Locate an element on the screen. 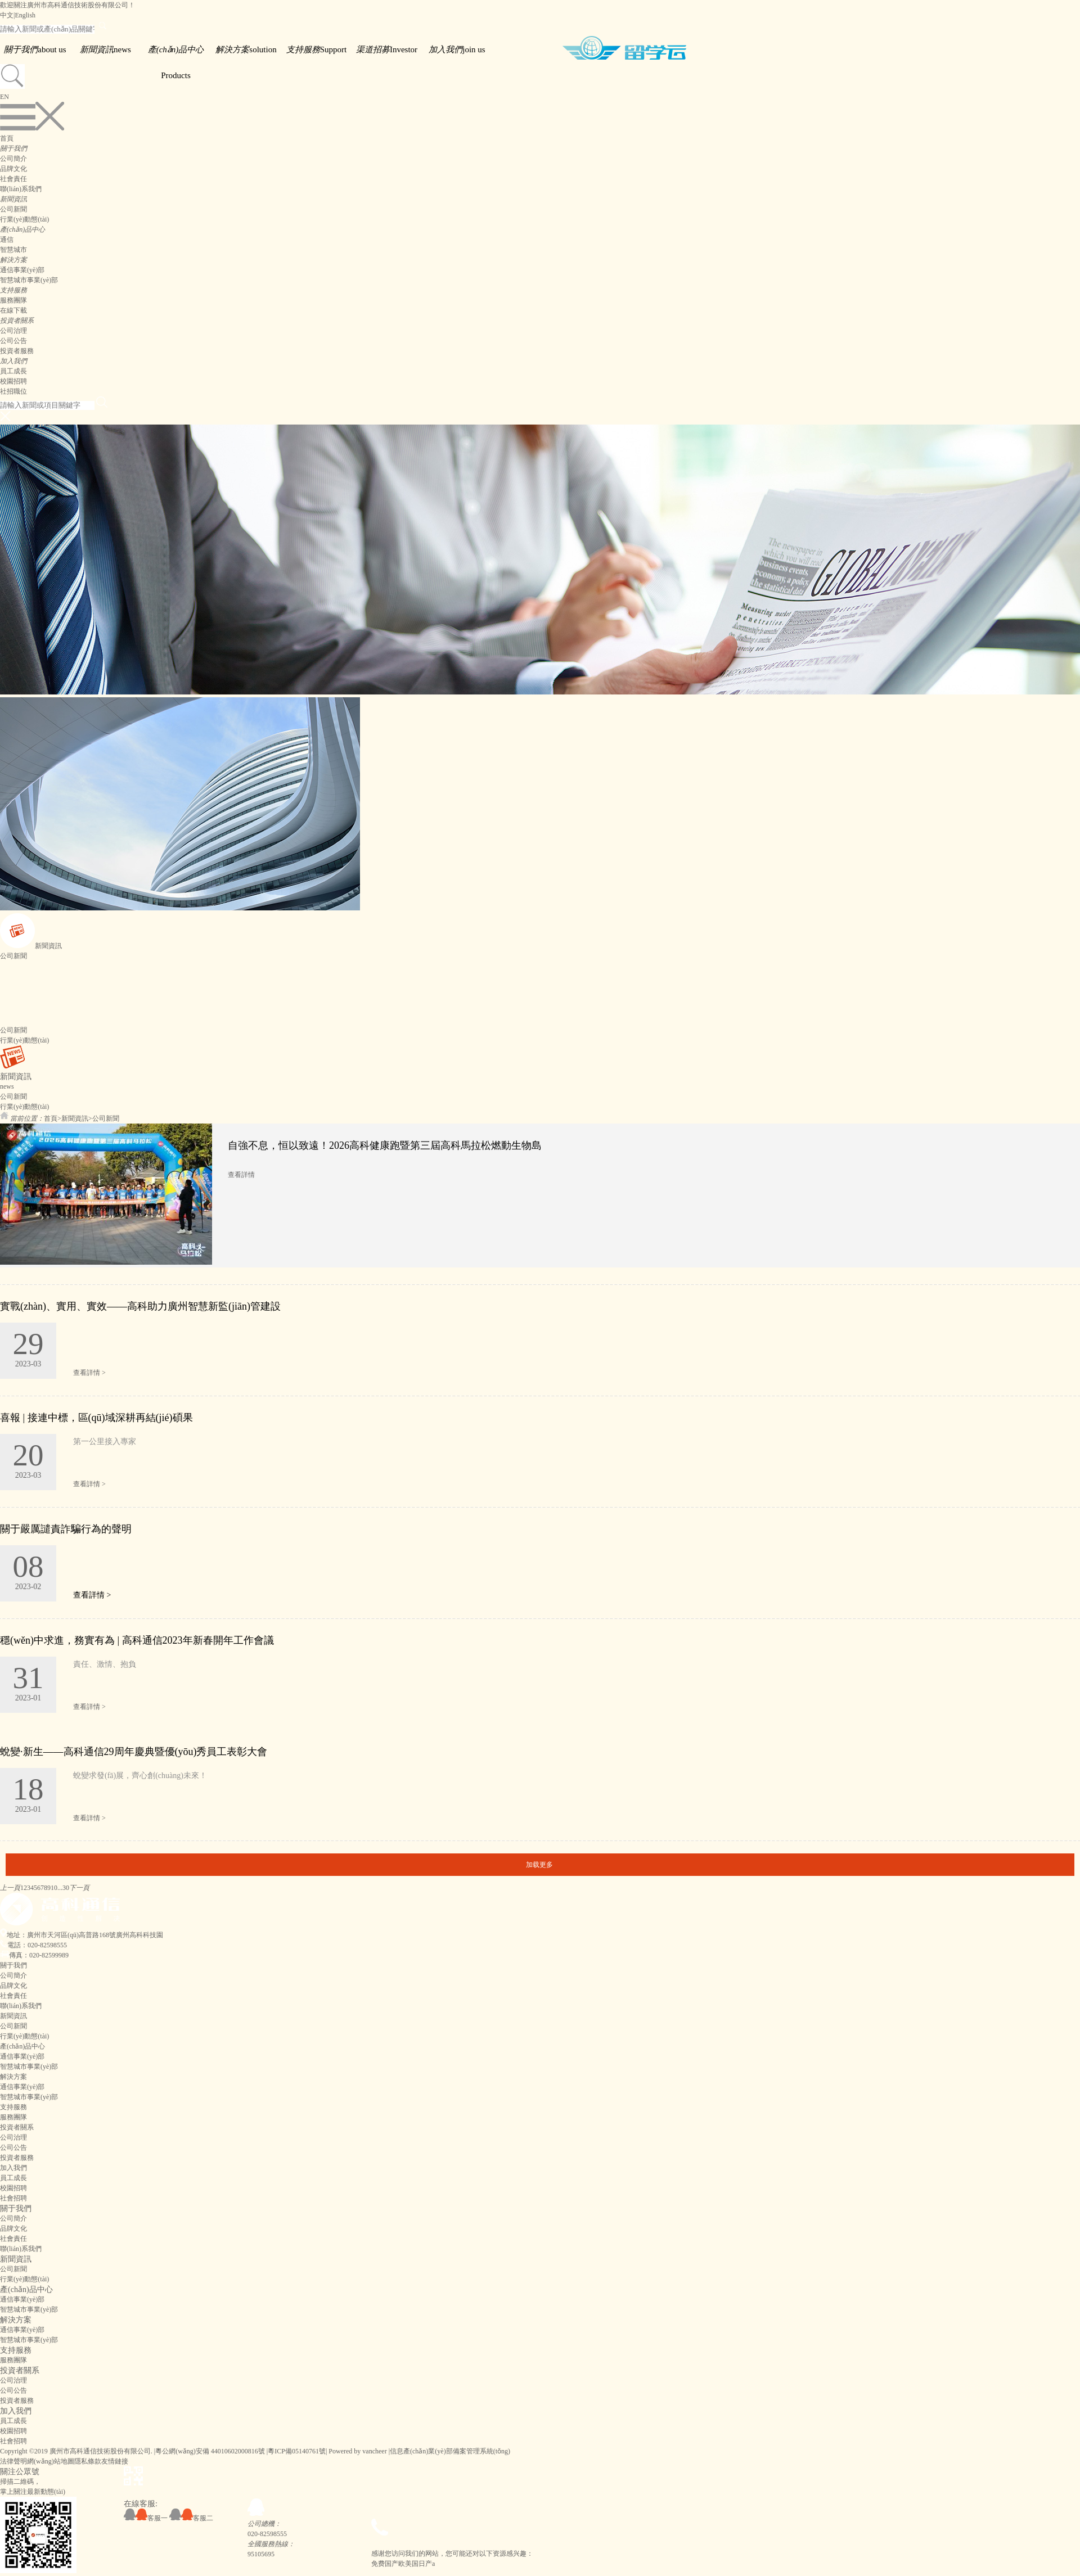  社會招聘 is located at coordinates (13, 2198).